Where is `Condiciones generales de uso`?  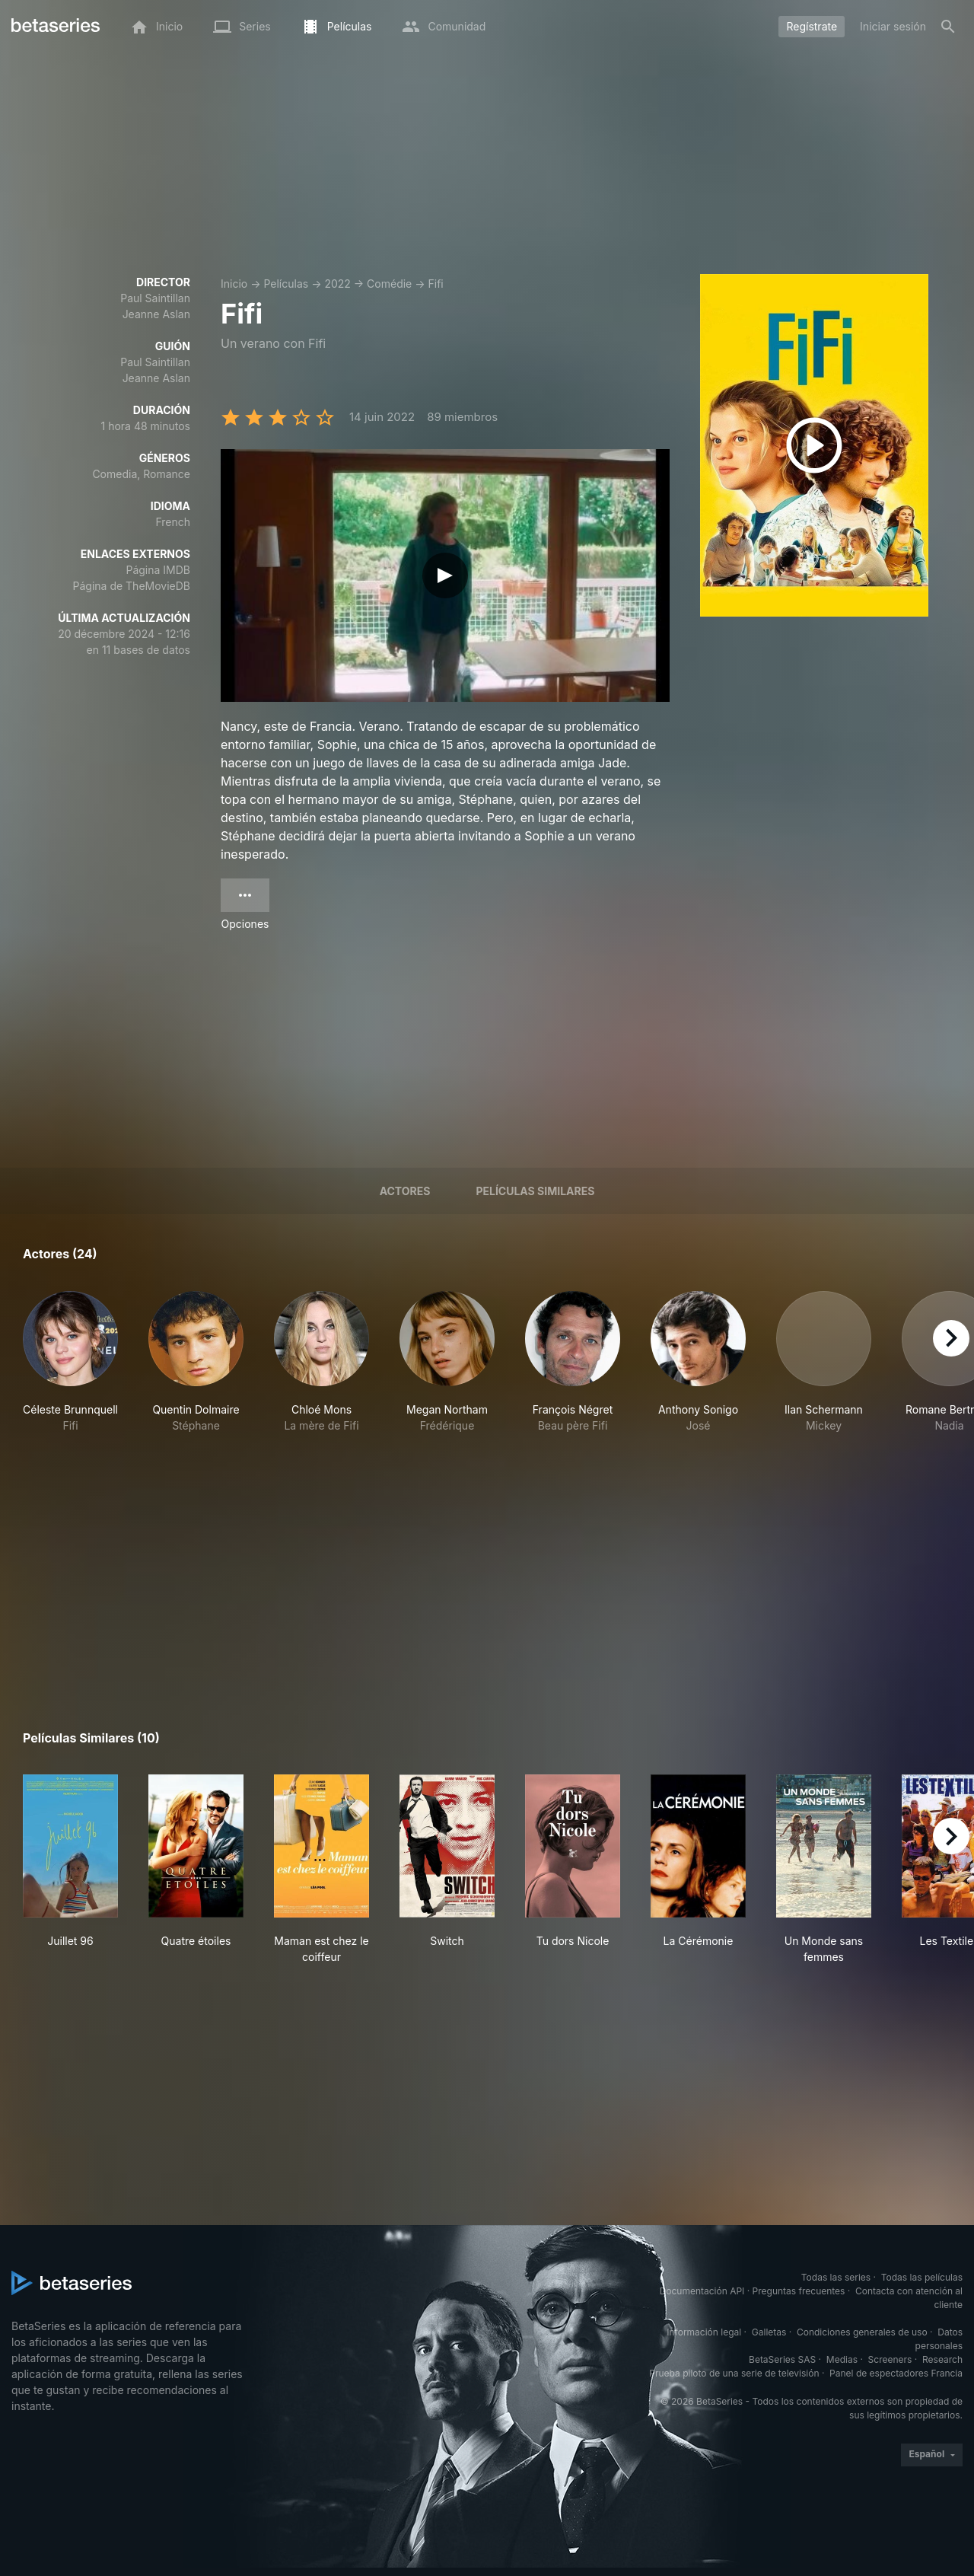
Condiciones generales de uso is located at coordinates (862, 2332).